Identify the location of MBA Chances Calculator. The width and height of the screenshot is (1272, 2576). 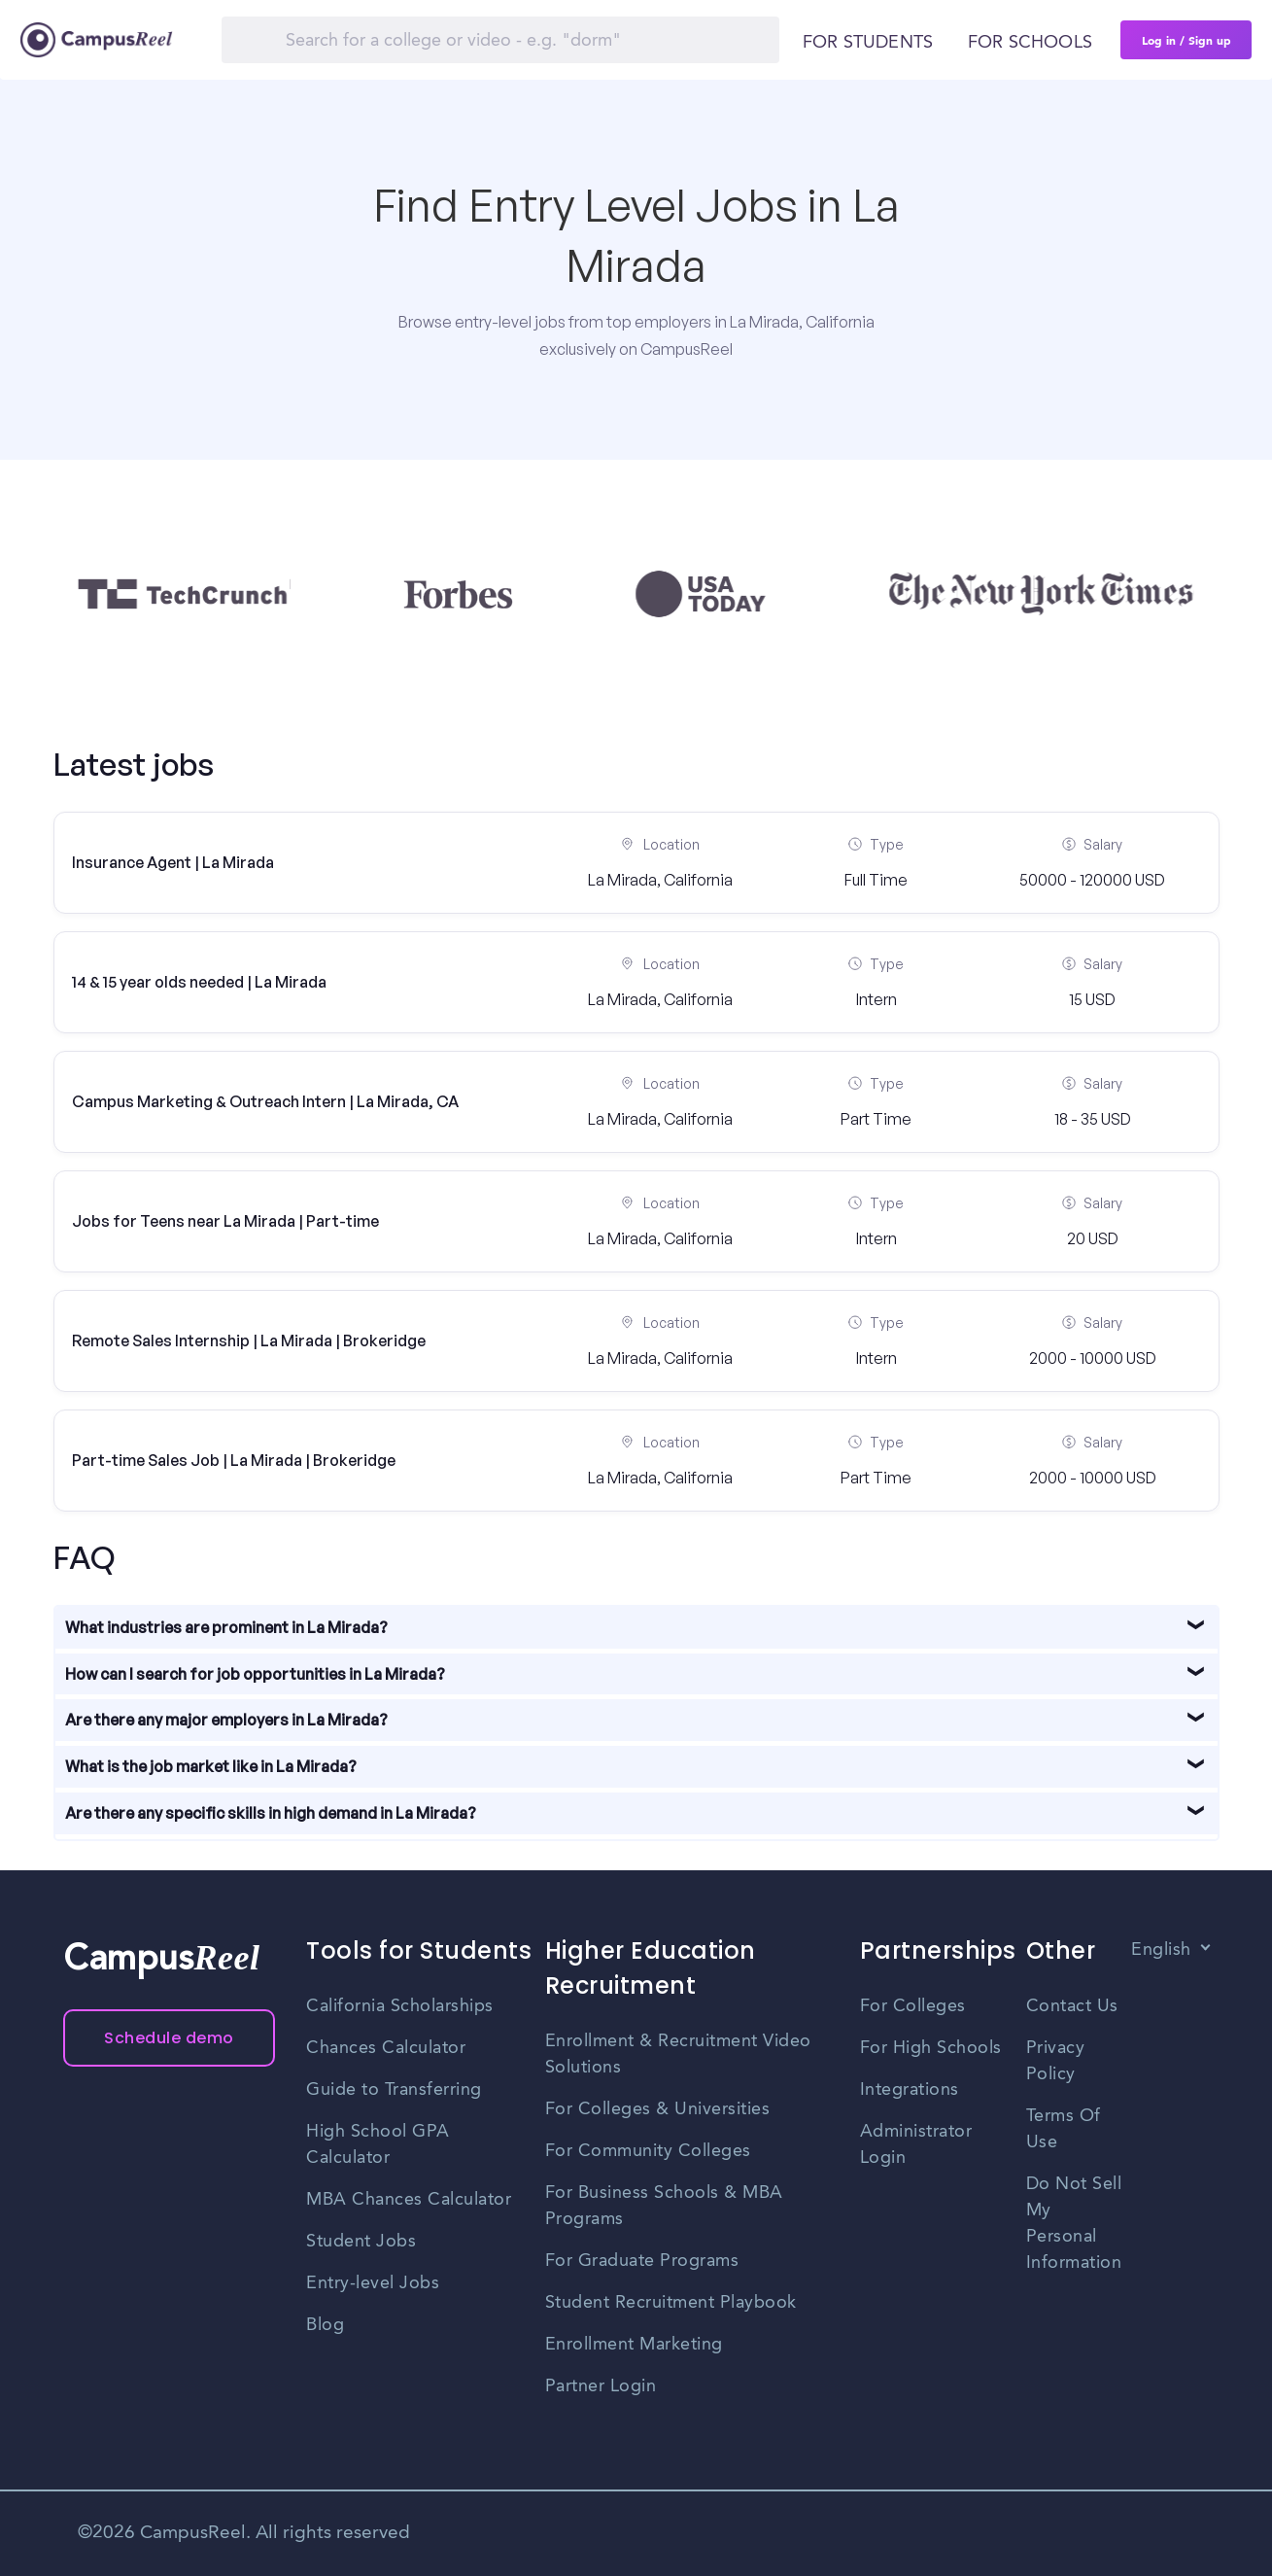
(408, 2200).